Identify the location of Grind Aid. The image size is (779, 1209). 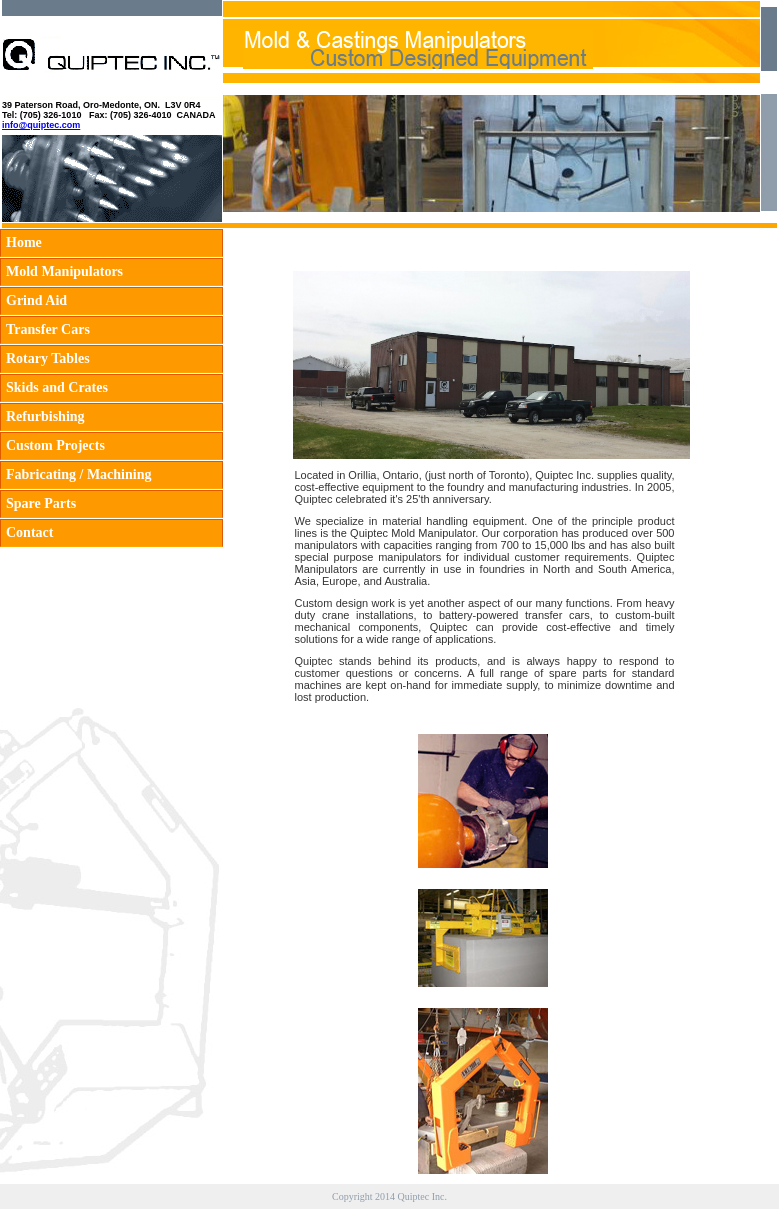
(36, 300).